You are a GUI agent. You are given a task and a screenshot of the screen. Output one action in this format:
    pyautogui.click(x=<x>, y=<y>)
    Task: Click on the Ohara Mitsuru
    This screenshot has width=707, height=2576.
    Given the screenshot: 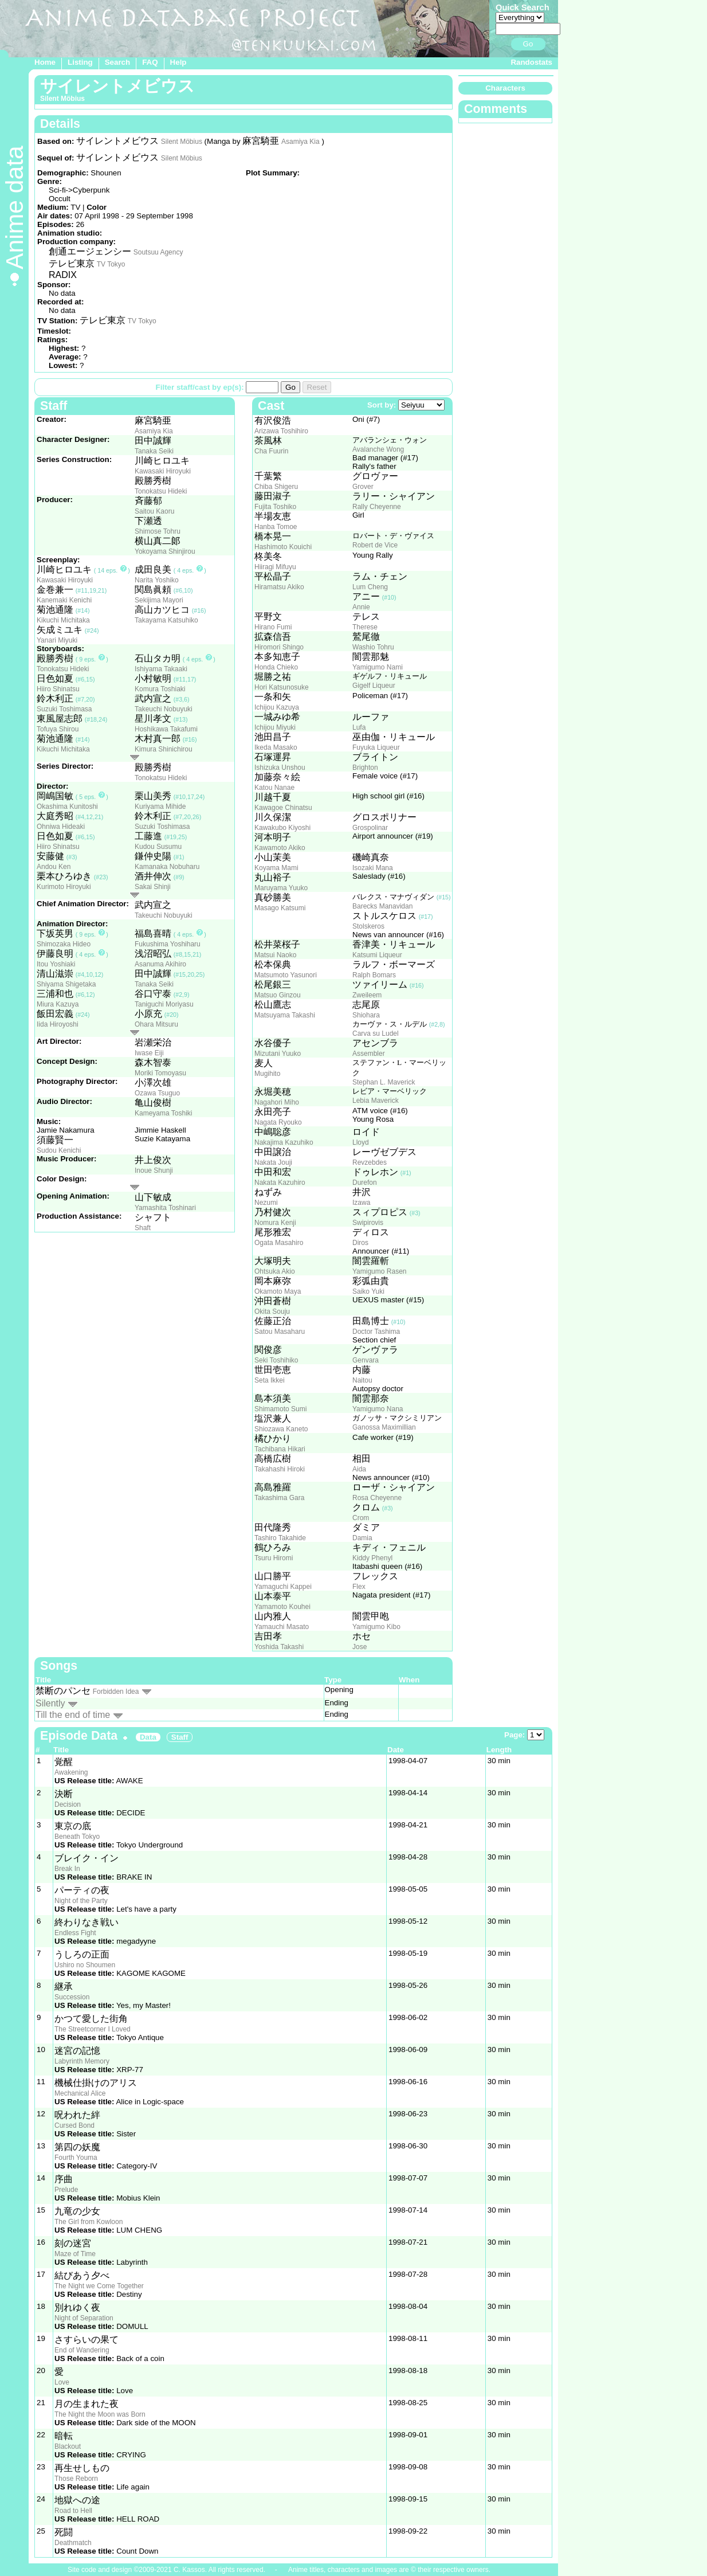 What is the action you would take?
    pyautogui.click(x=156, y=1024)
    